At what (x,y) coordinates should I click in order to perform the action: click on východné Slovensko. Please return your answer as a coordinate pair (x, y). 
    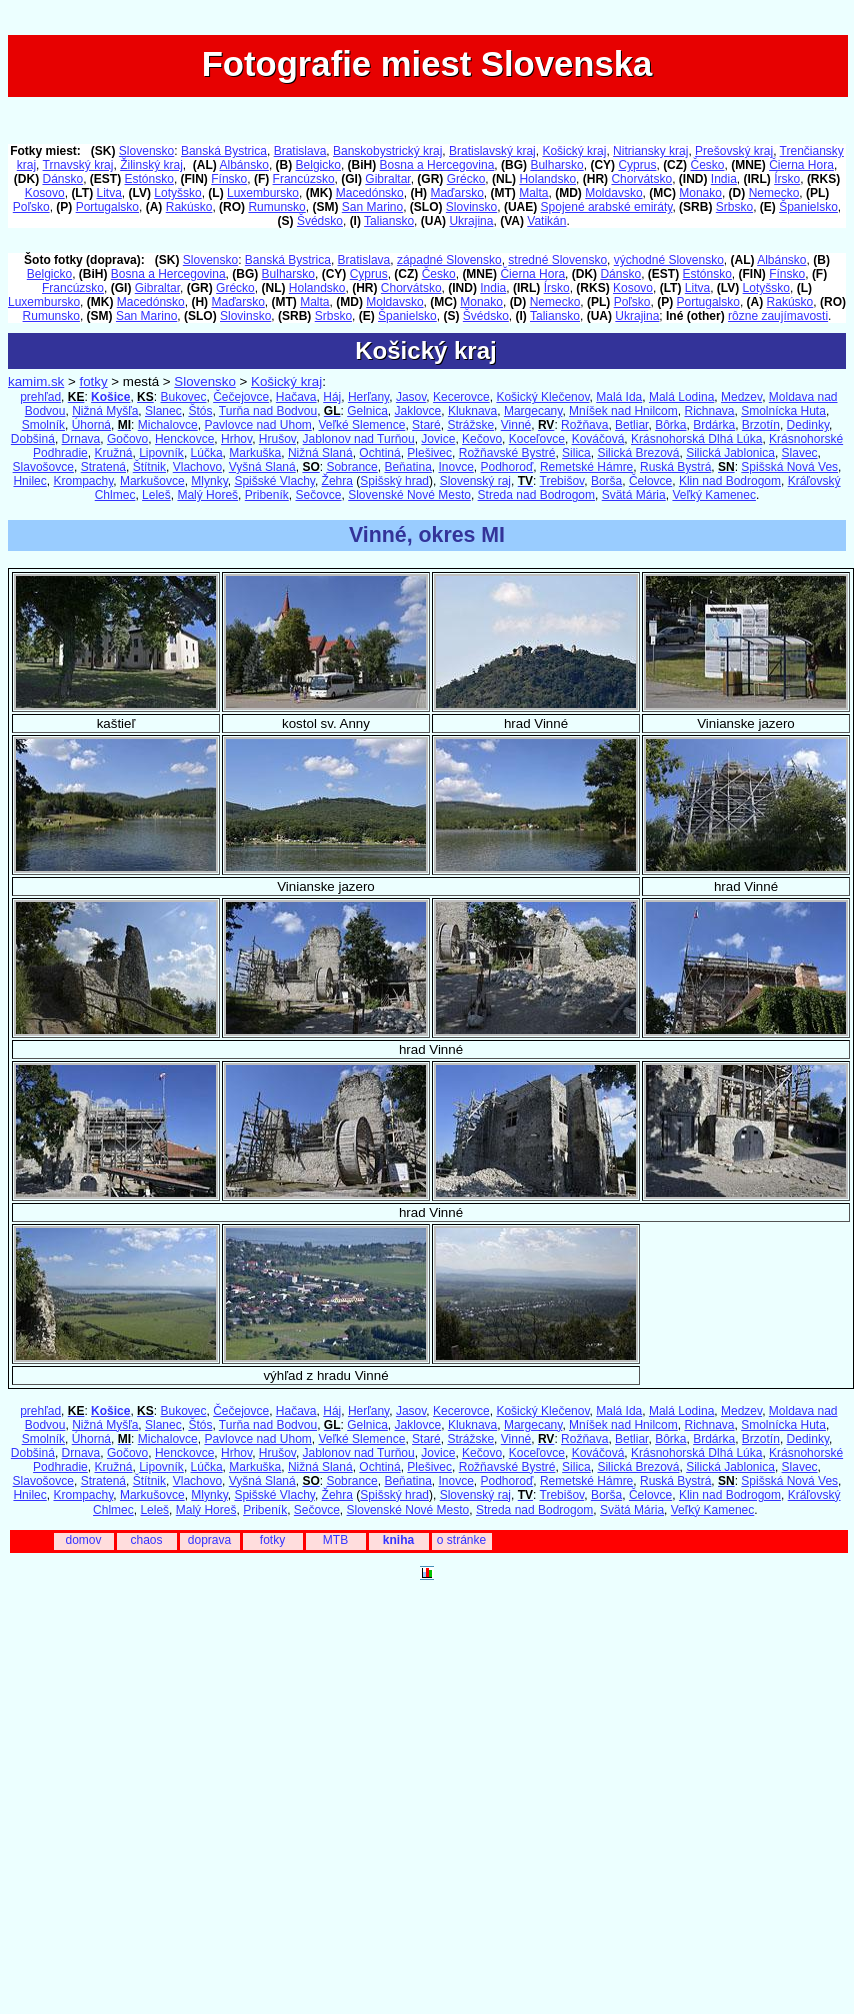
    Looking at the image, I should click on (669, 260).